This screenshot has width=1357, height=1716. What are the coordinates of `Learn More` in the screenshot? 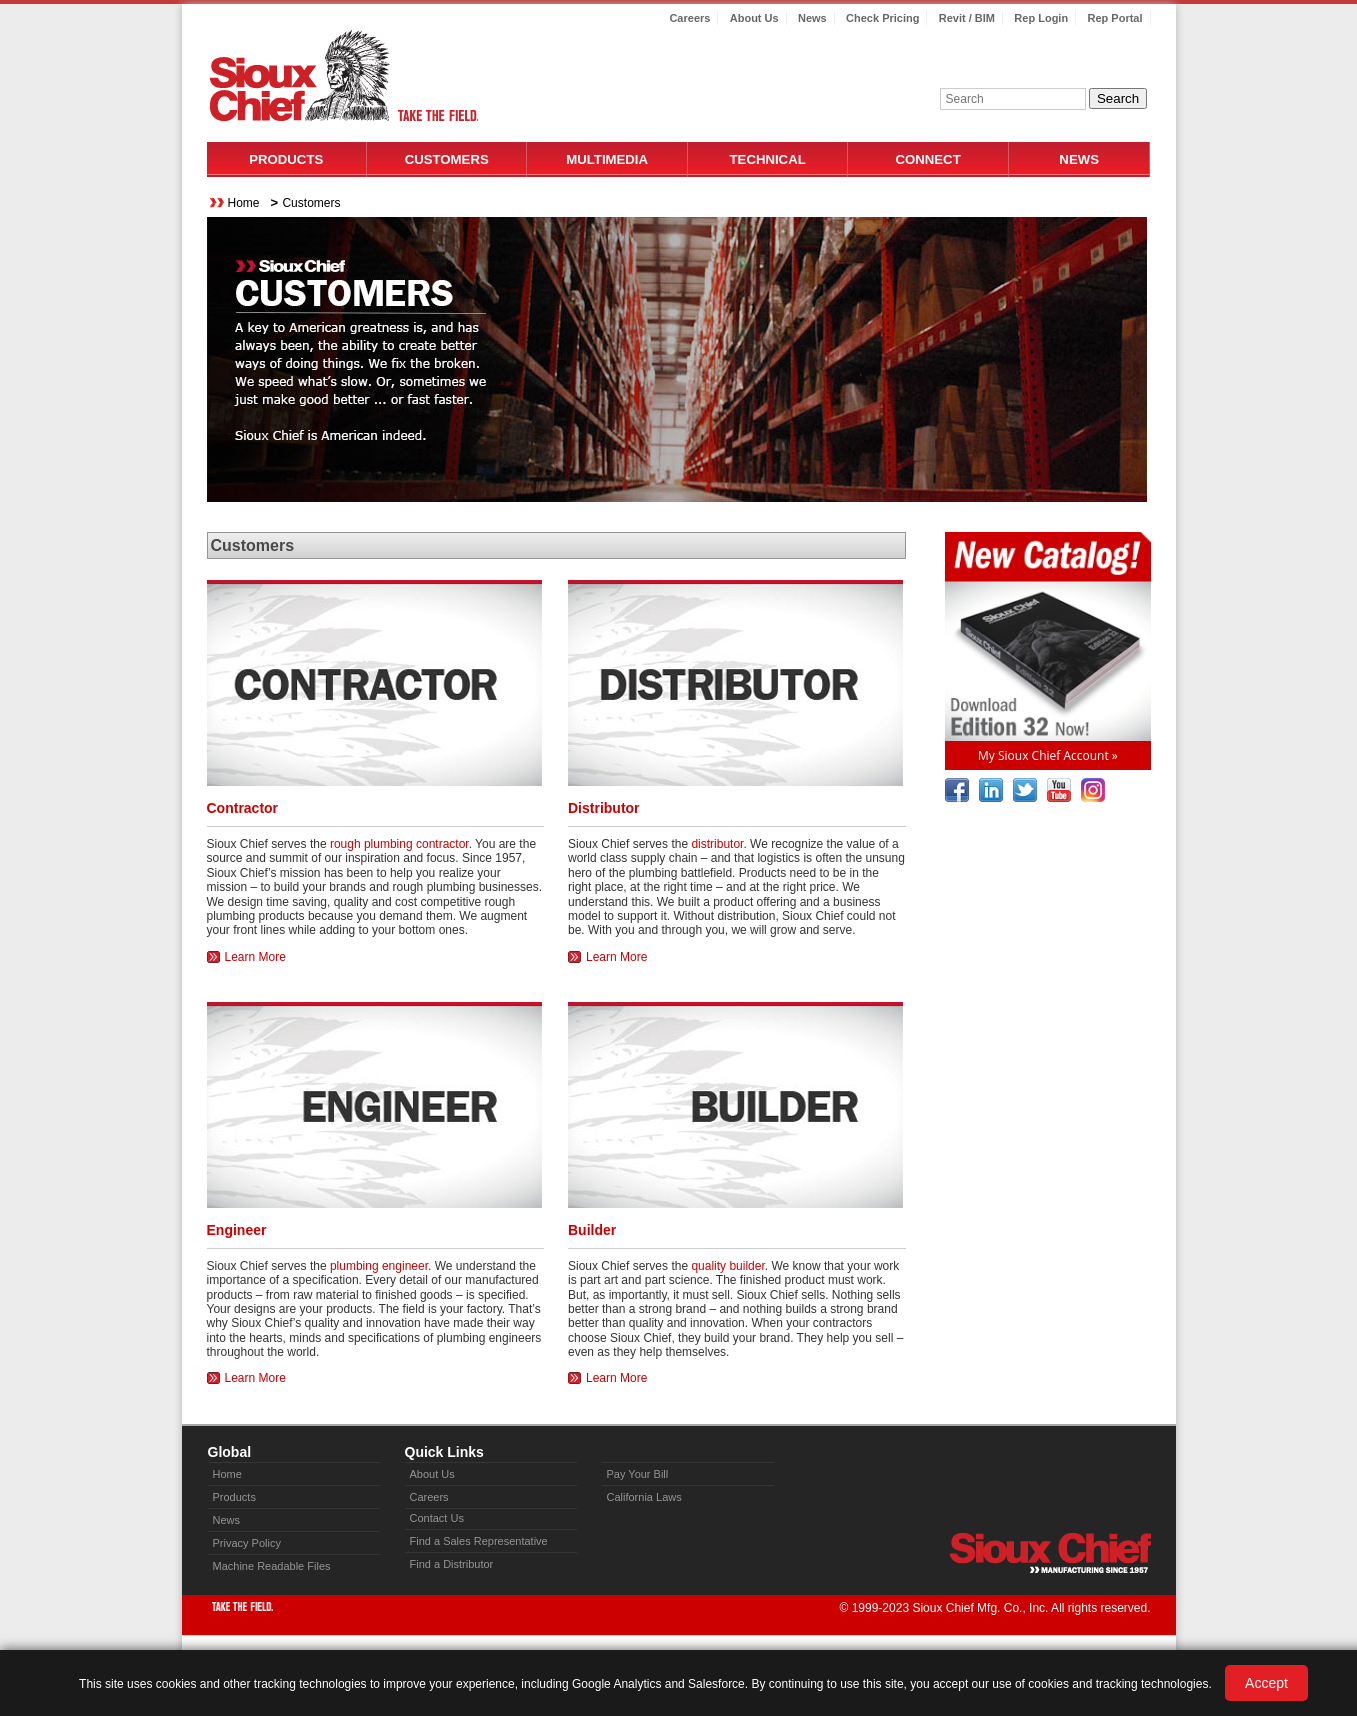 It's located at (255, 957).